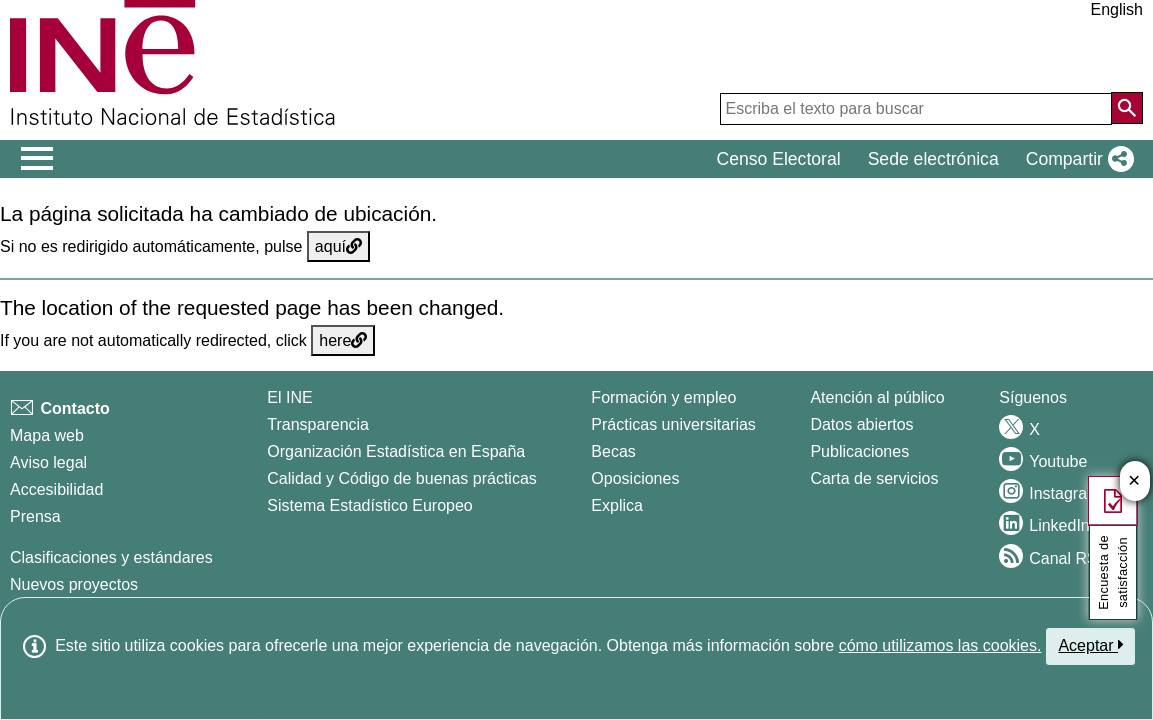 This screenshot has width=1153, height=720. Describe the element at coordinates (1090, 645) in the screenshot. I see `Aceptar` at that location.